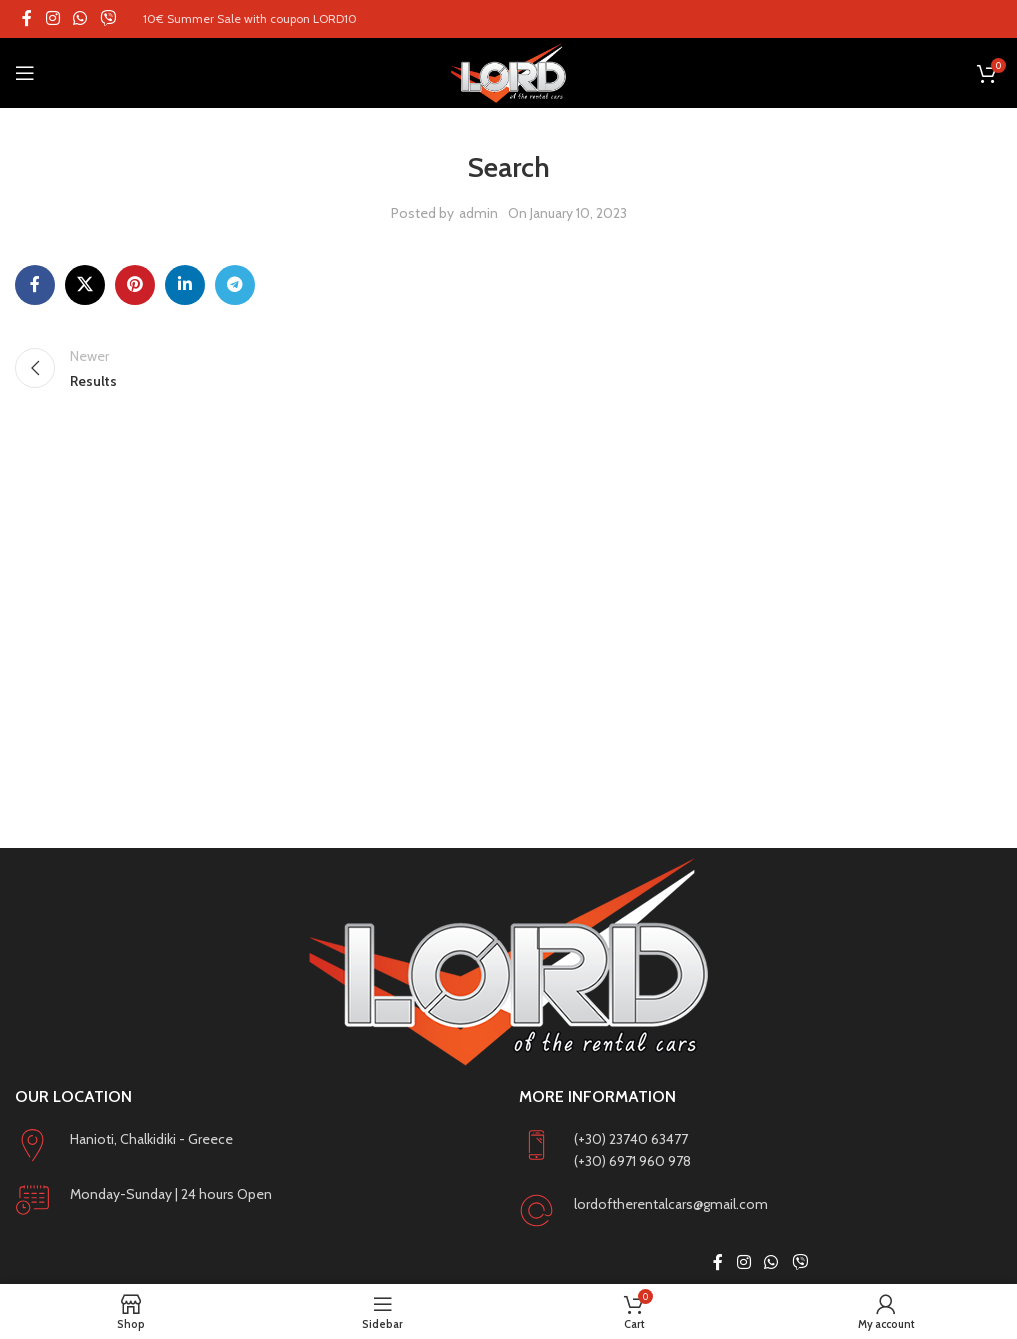  I want to click on [Telegram social link], so click(235, 285).